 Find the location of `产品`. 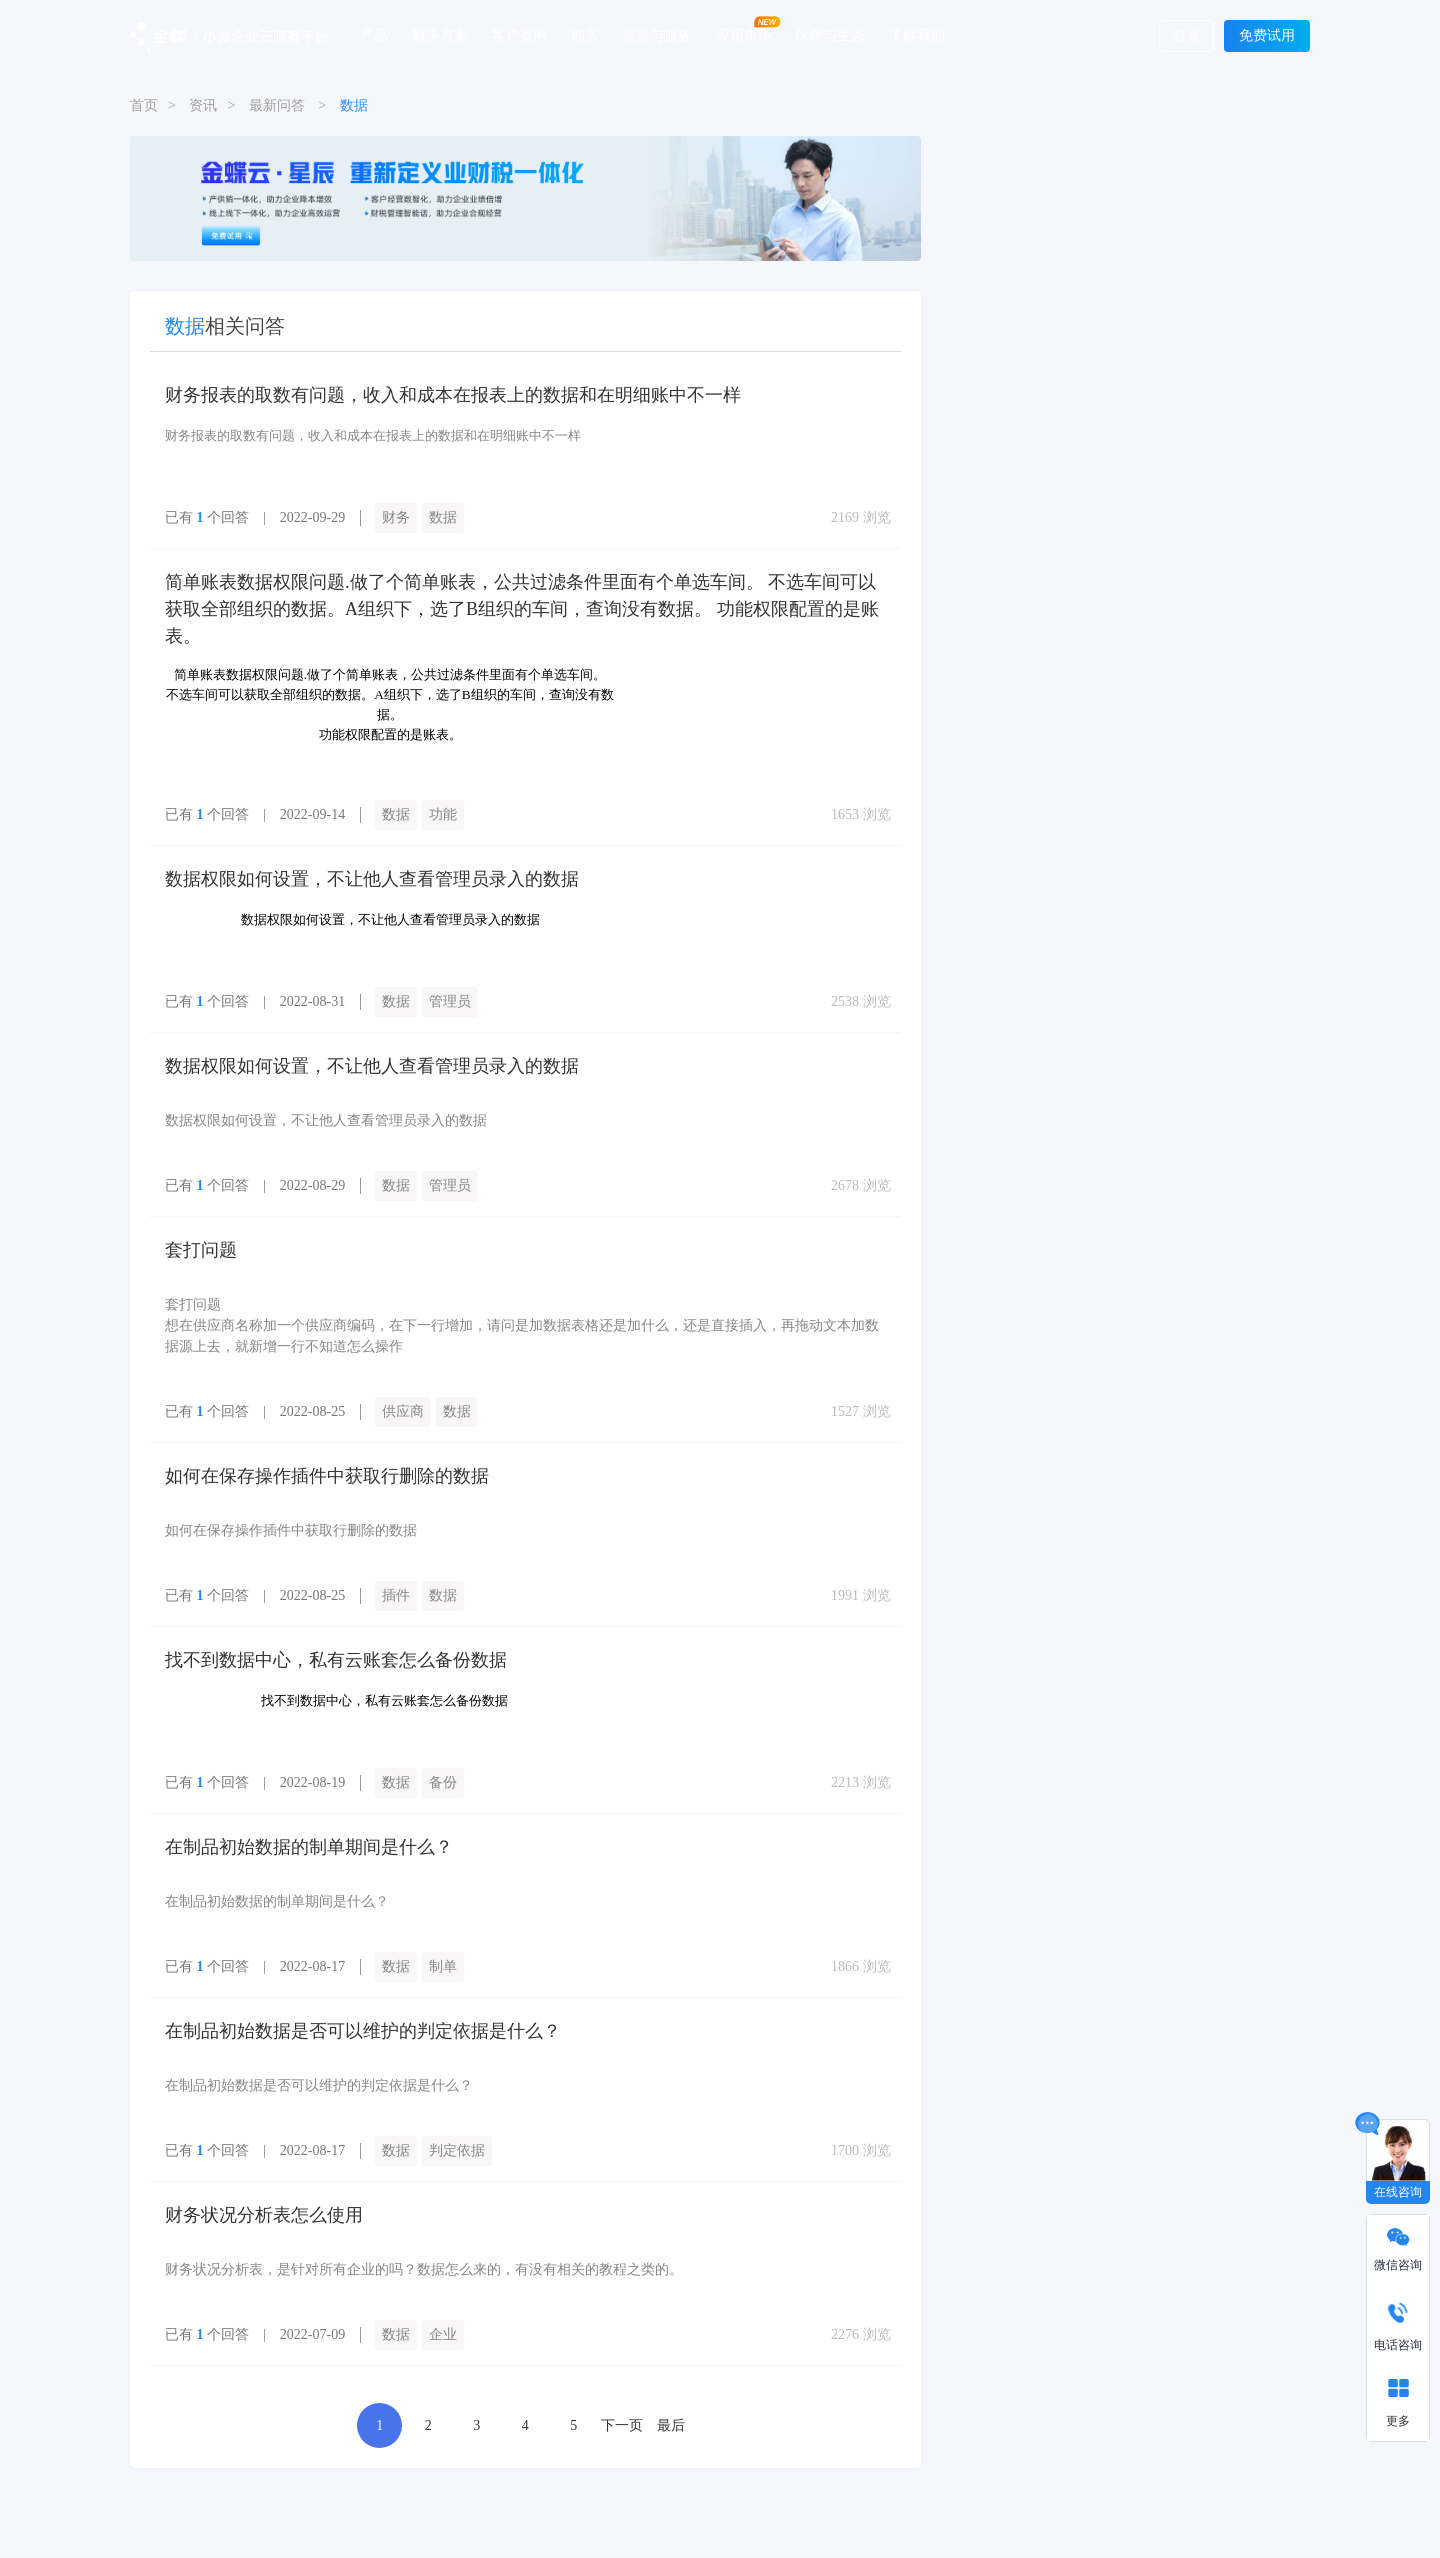

产品 is located at coordinates (374, 35).